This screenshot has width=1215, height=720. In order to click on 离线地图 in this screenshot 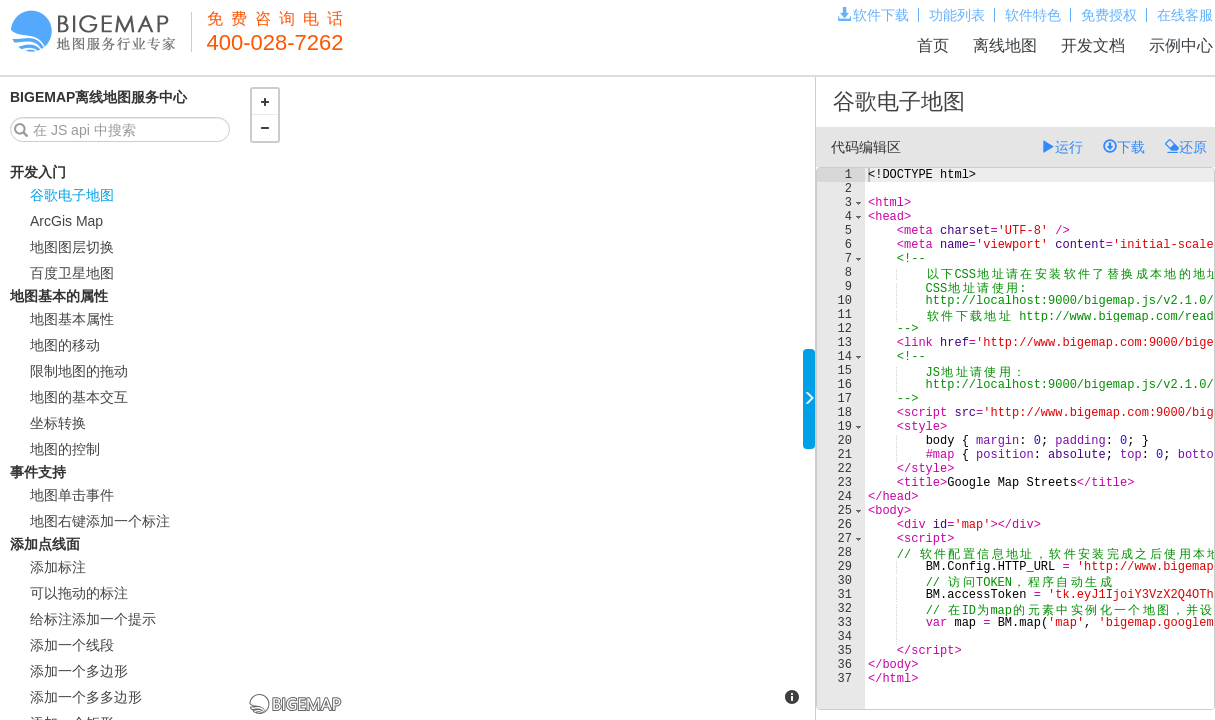, I will do `click(1005, 45)`.